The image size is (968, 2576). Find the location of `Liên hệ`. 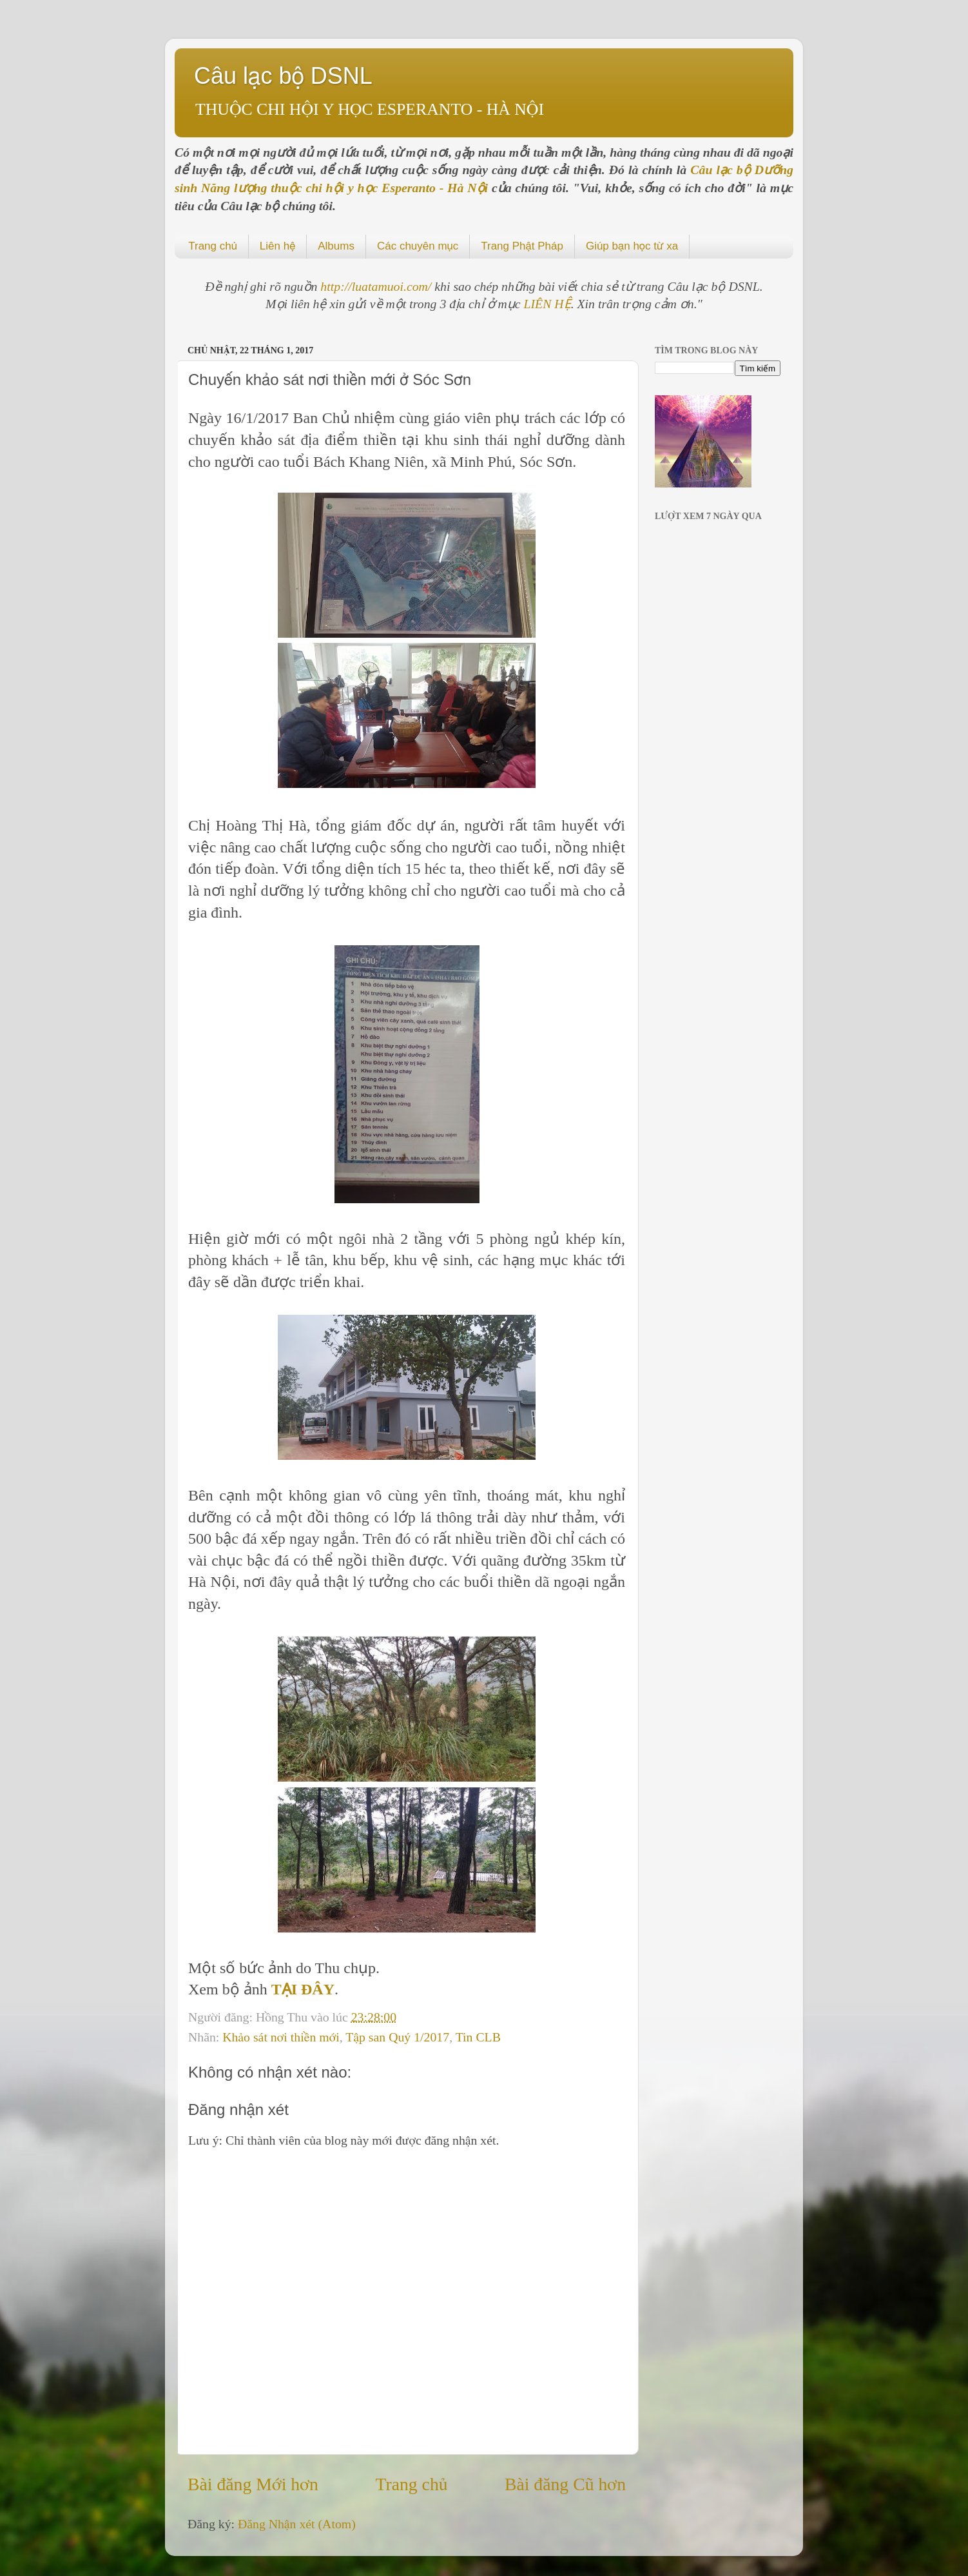

Liên hệ is located at coordinates (277, 246).